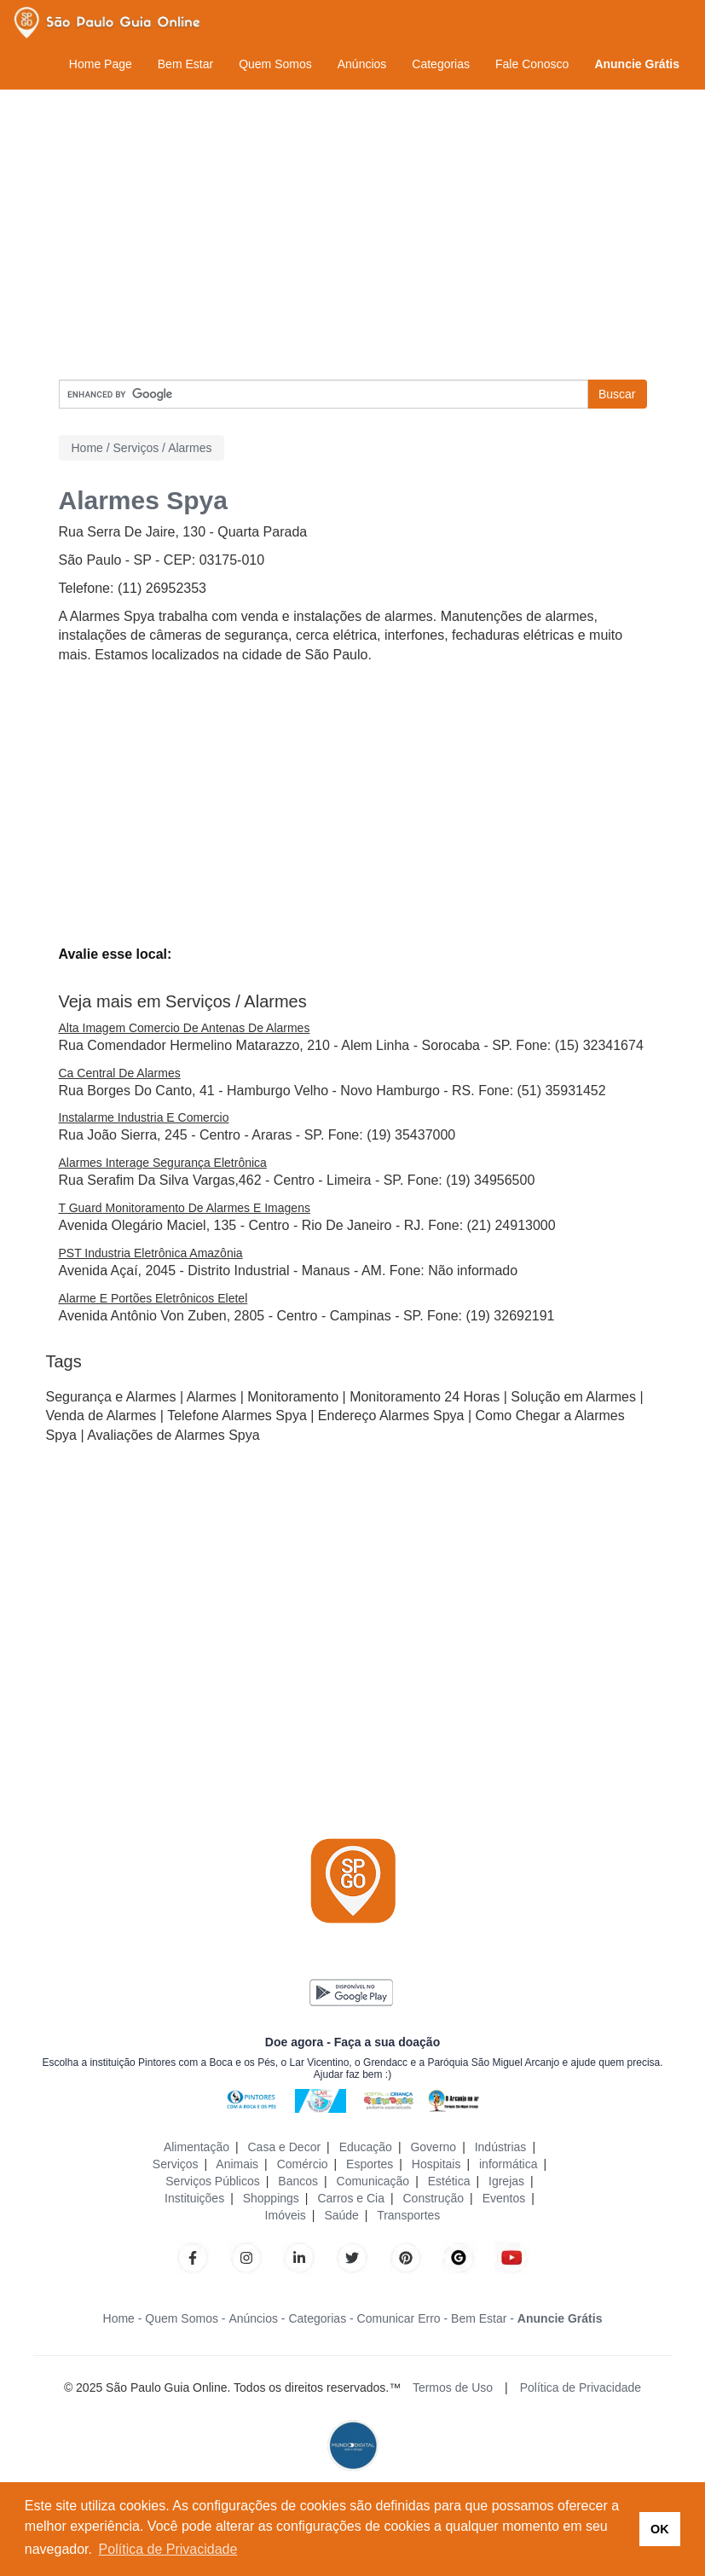 Image resolution: width=705 pixels, height=2576 pixels. I want to click on Bem Estar, so click(185, 64).